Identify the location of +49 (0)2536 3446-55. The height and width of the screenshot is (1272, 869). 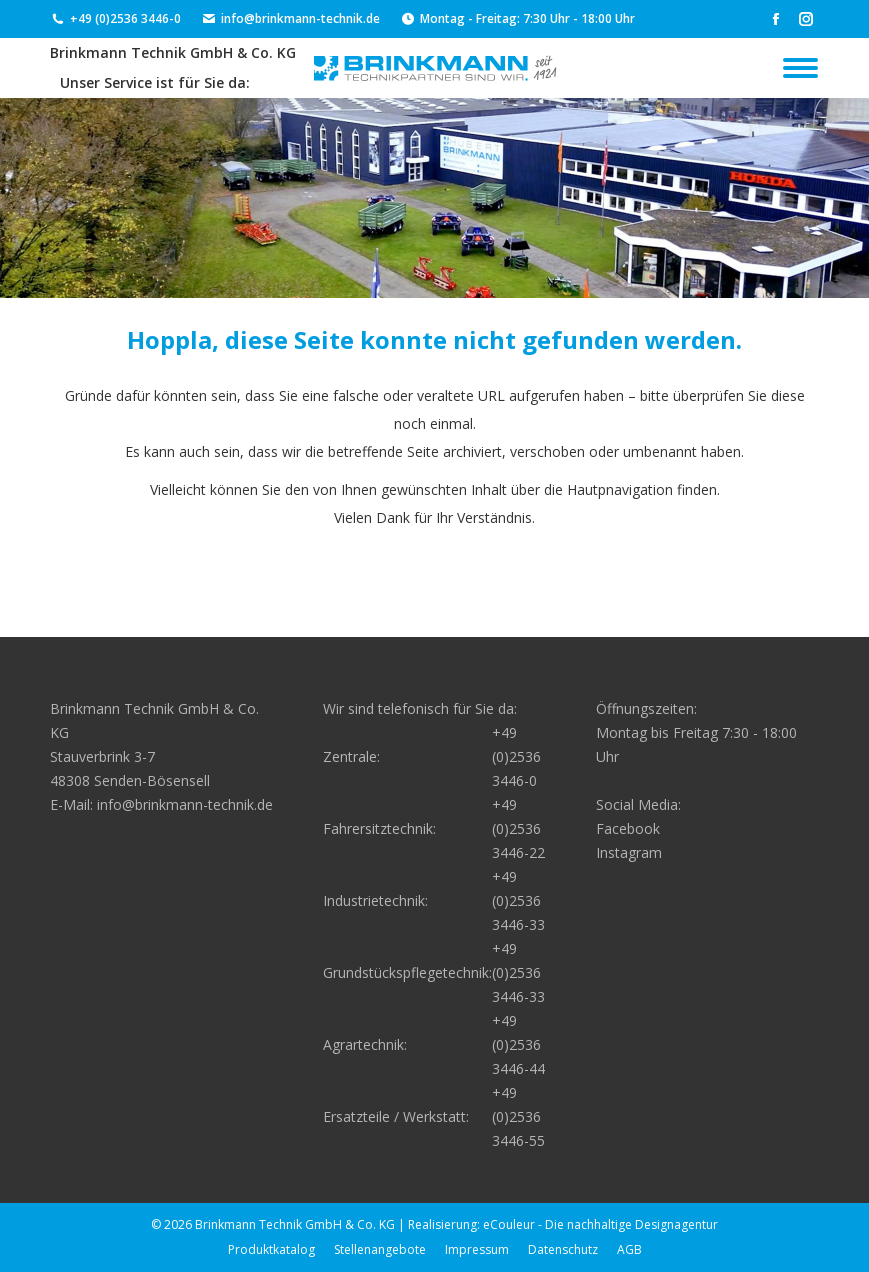
(518, 1116).